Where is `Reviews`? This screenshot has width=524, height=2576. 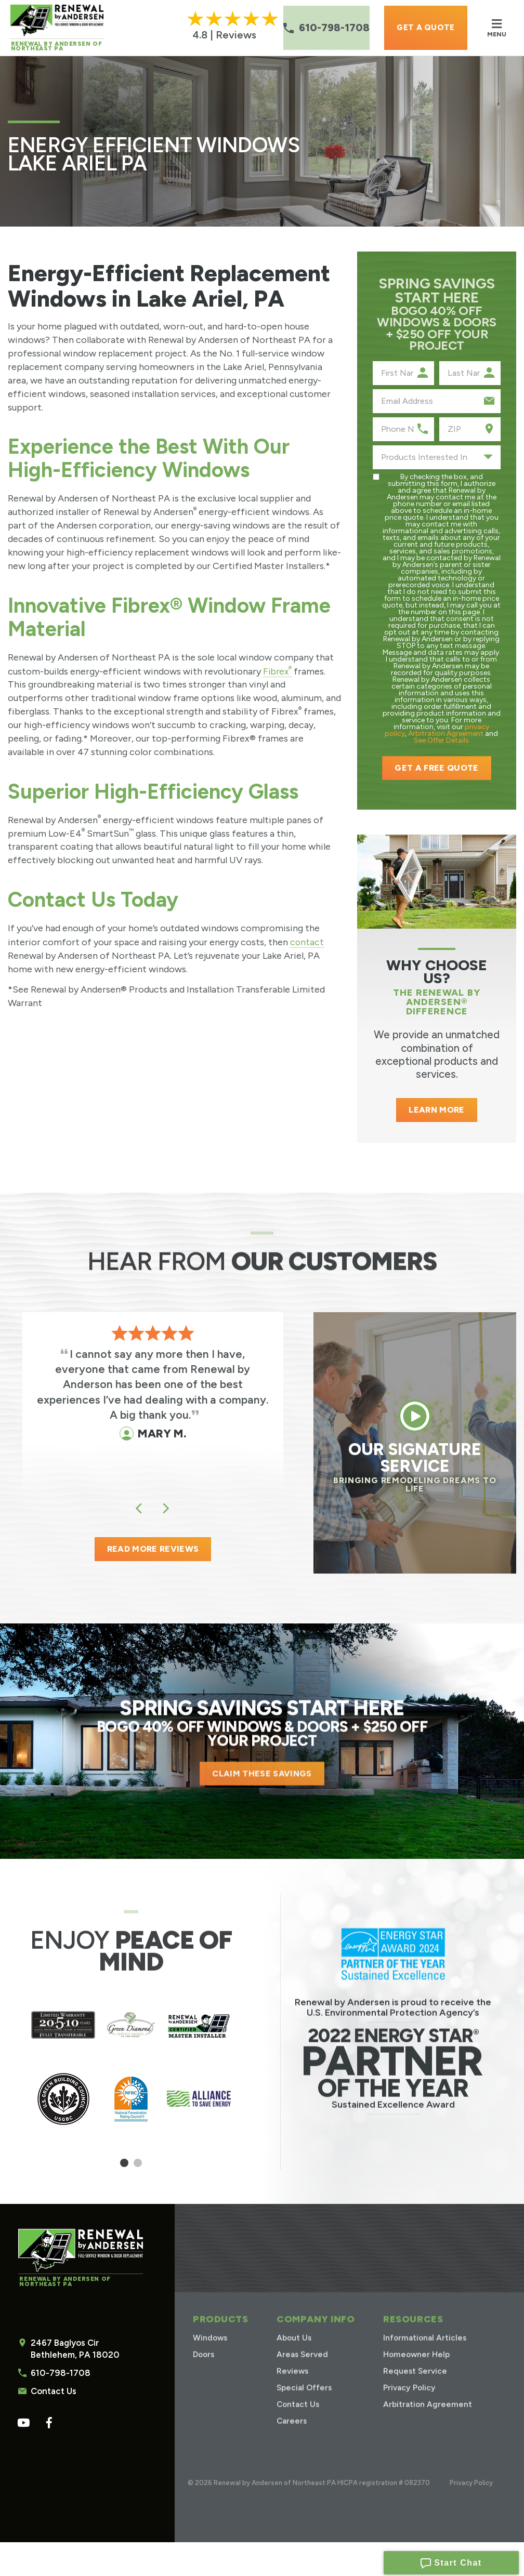 Reviews is located at coordinates (292, 2383).